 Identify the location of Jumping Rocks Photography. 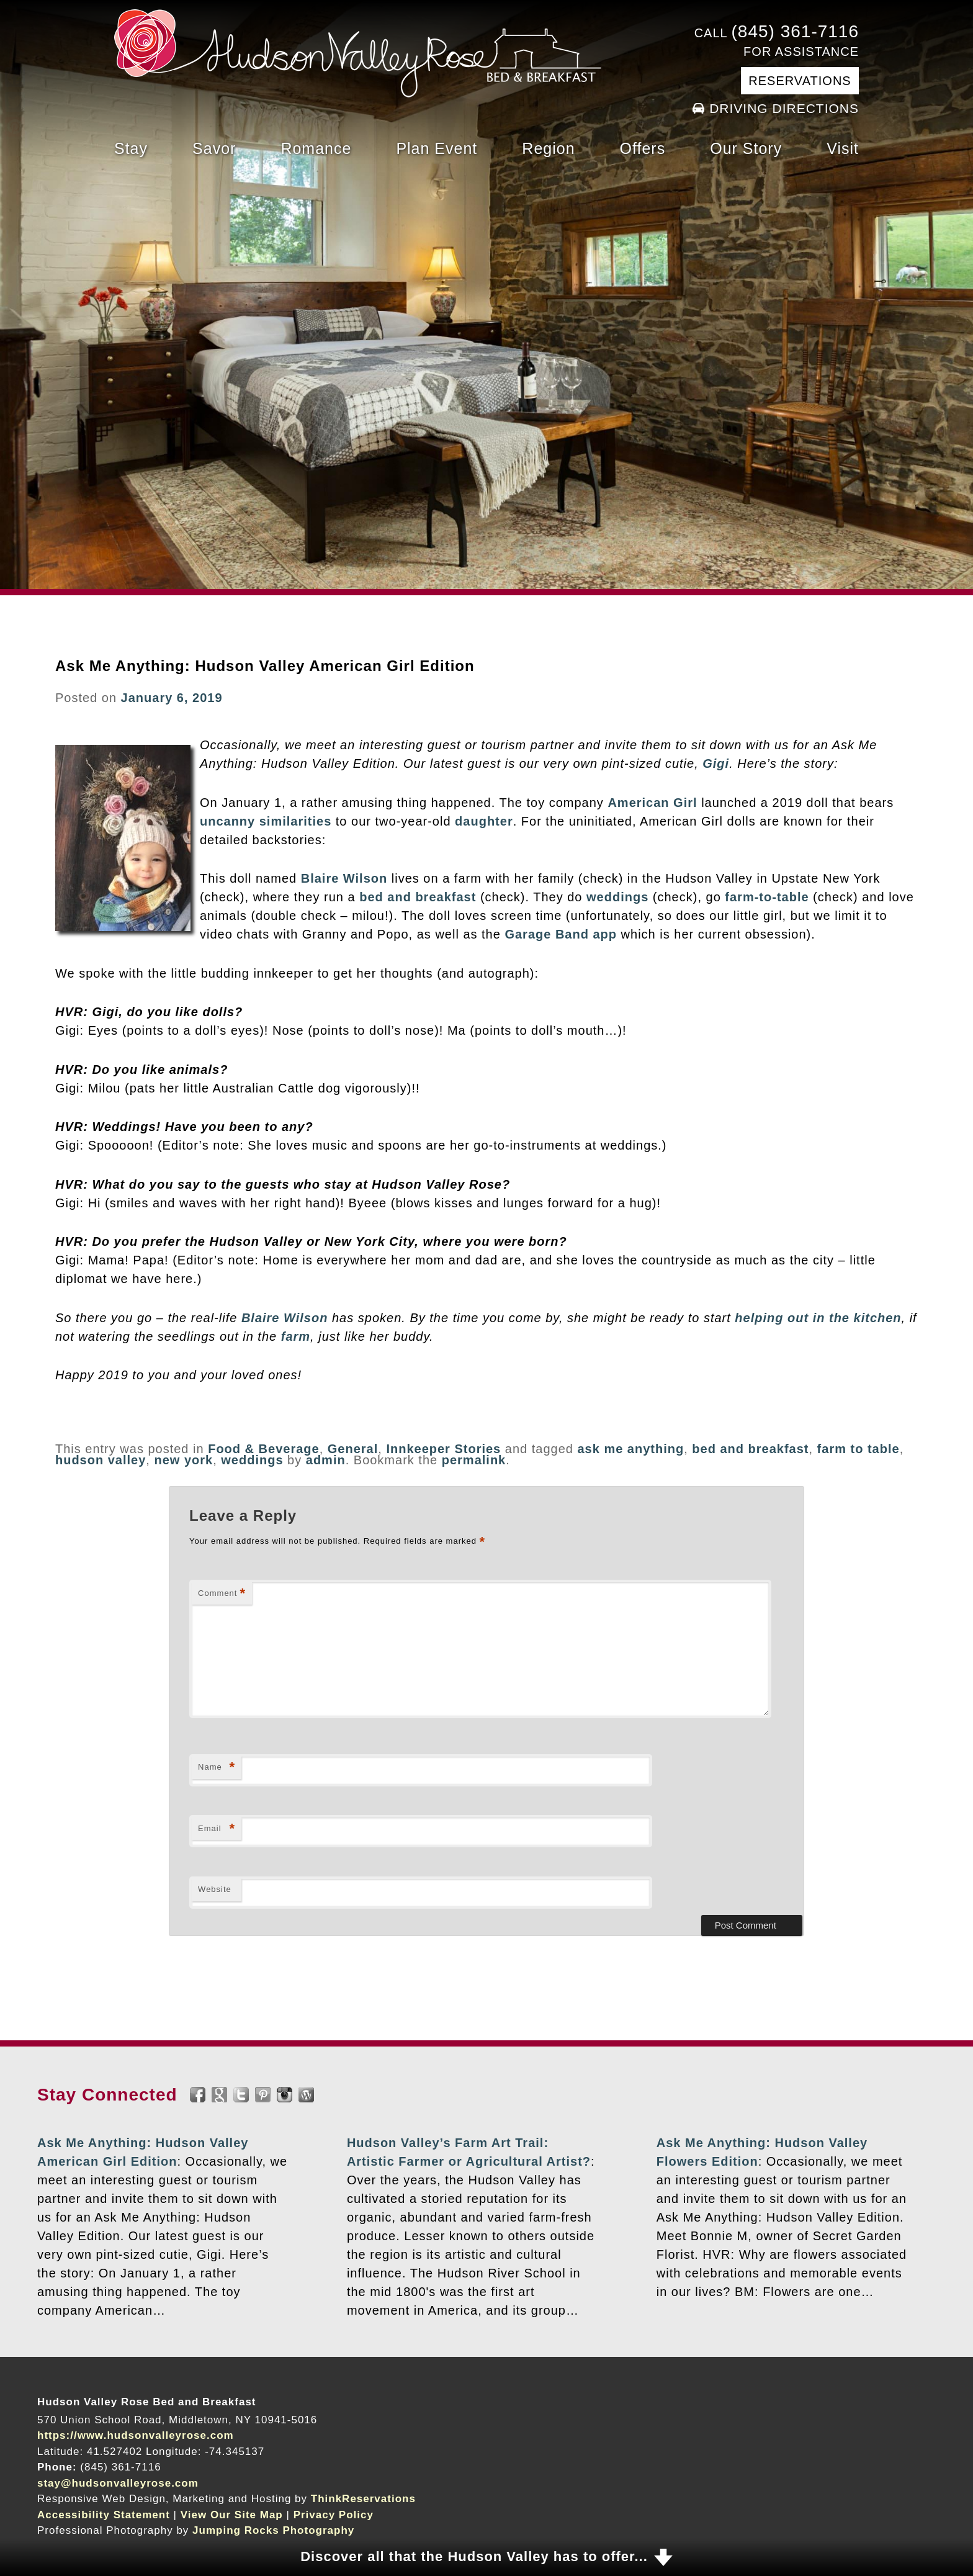
(273, 2530).